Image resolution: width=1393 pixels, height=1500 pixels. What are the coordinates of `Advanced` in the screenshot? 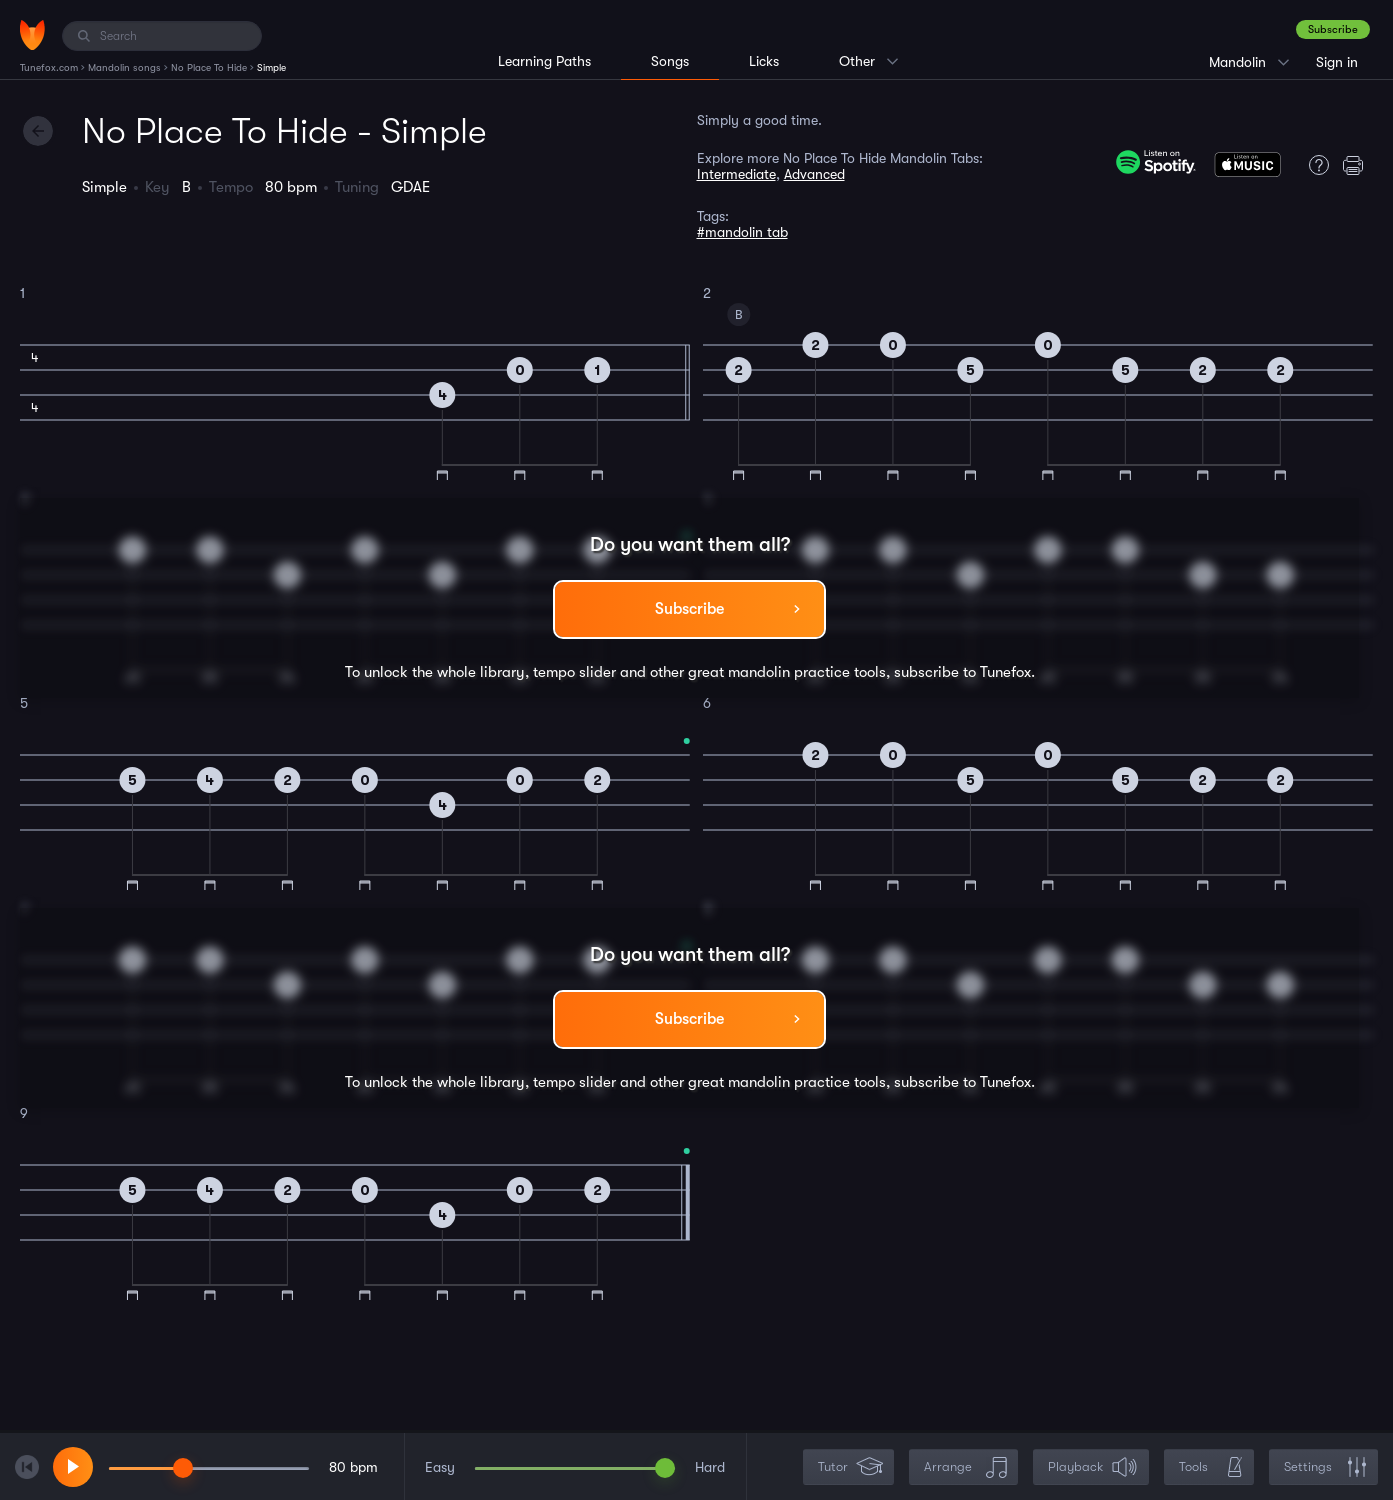 It's located at (814, 174).